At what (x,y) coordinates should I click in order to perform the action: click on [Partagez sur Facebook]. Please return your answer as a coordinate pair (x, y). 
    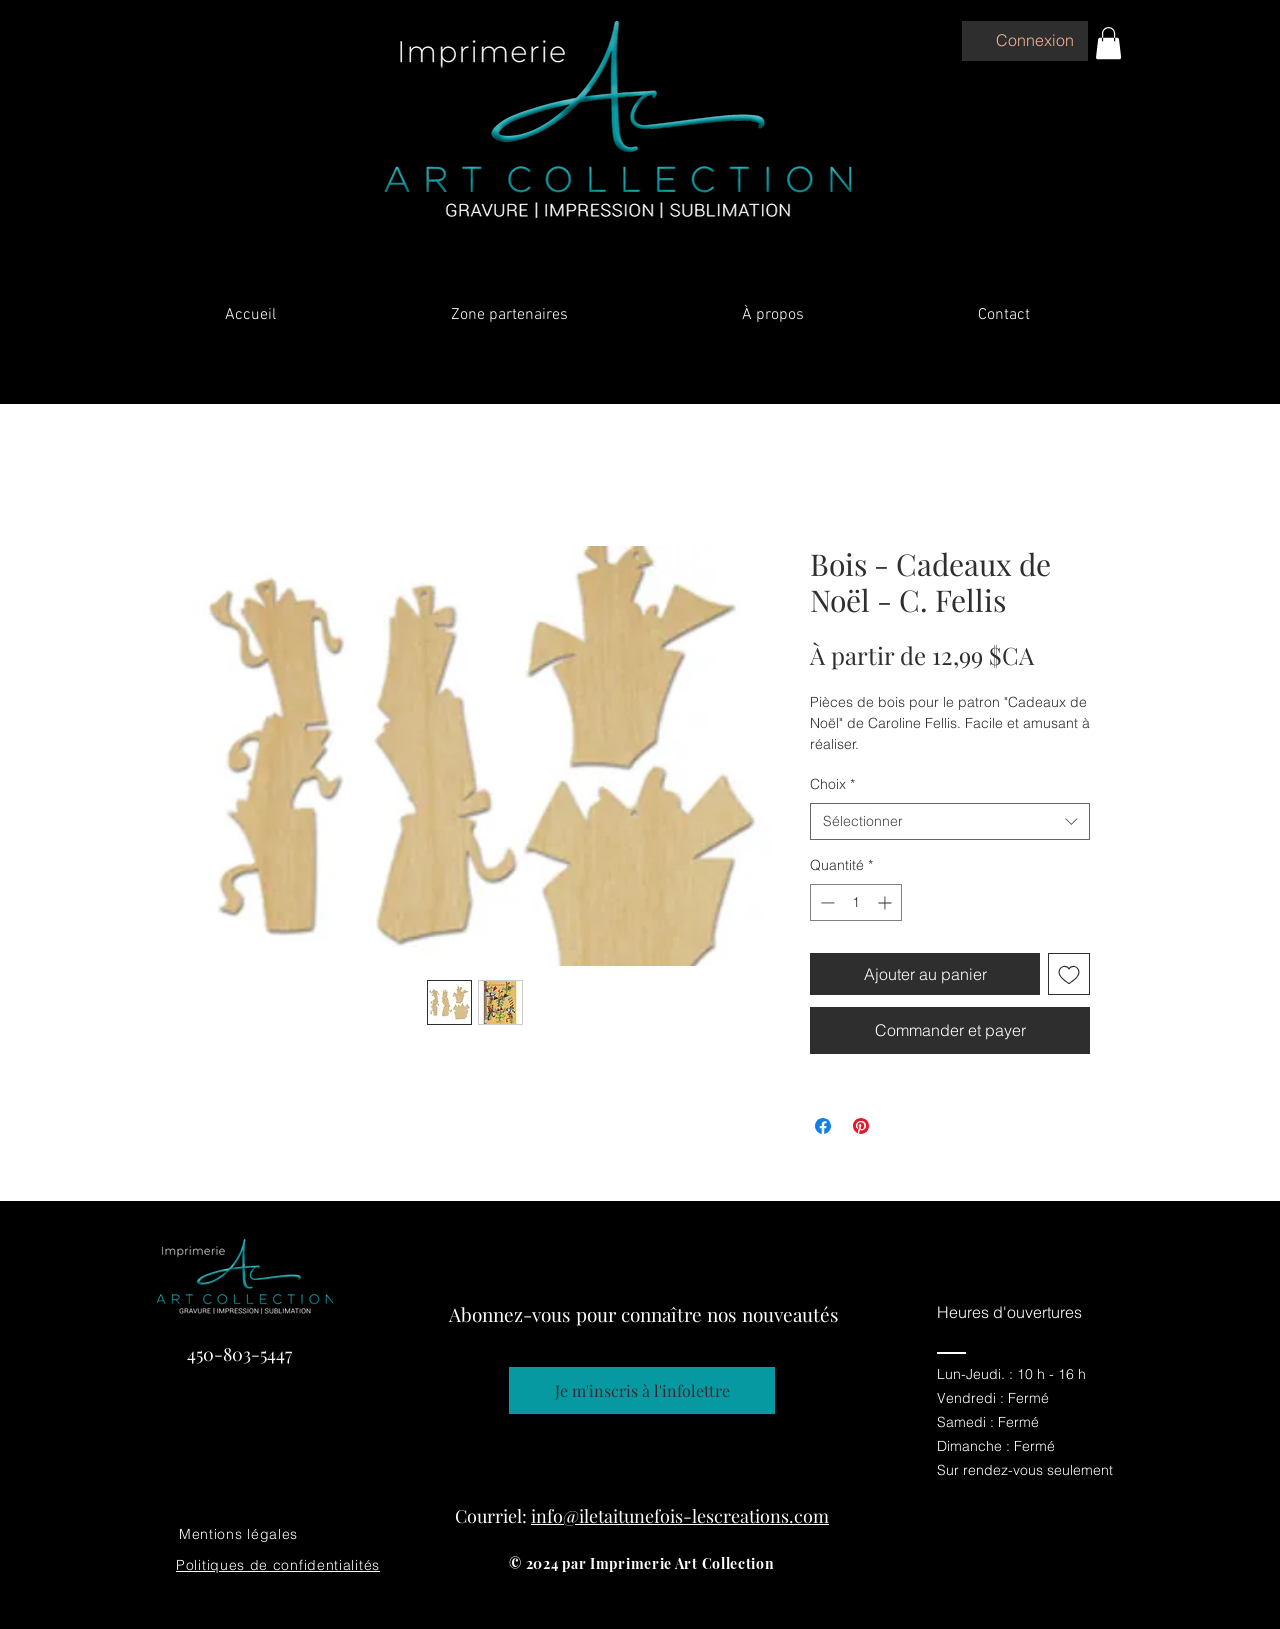
    Looking at the image, I should click on (823, 1126).